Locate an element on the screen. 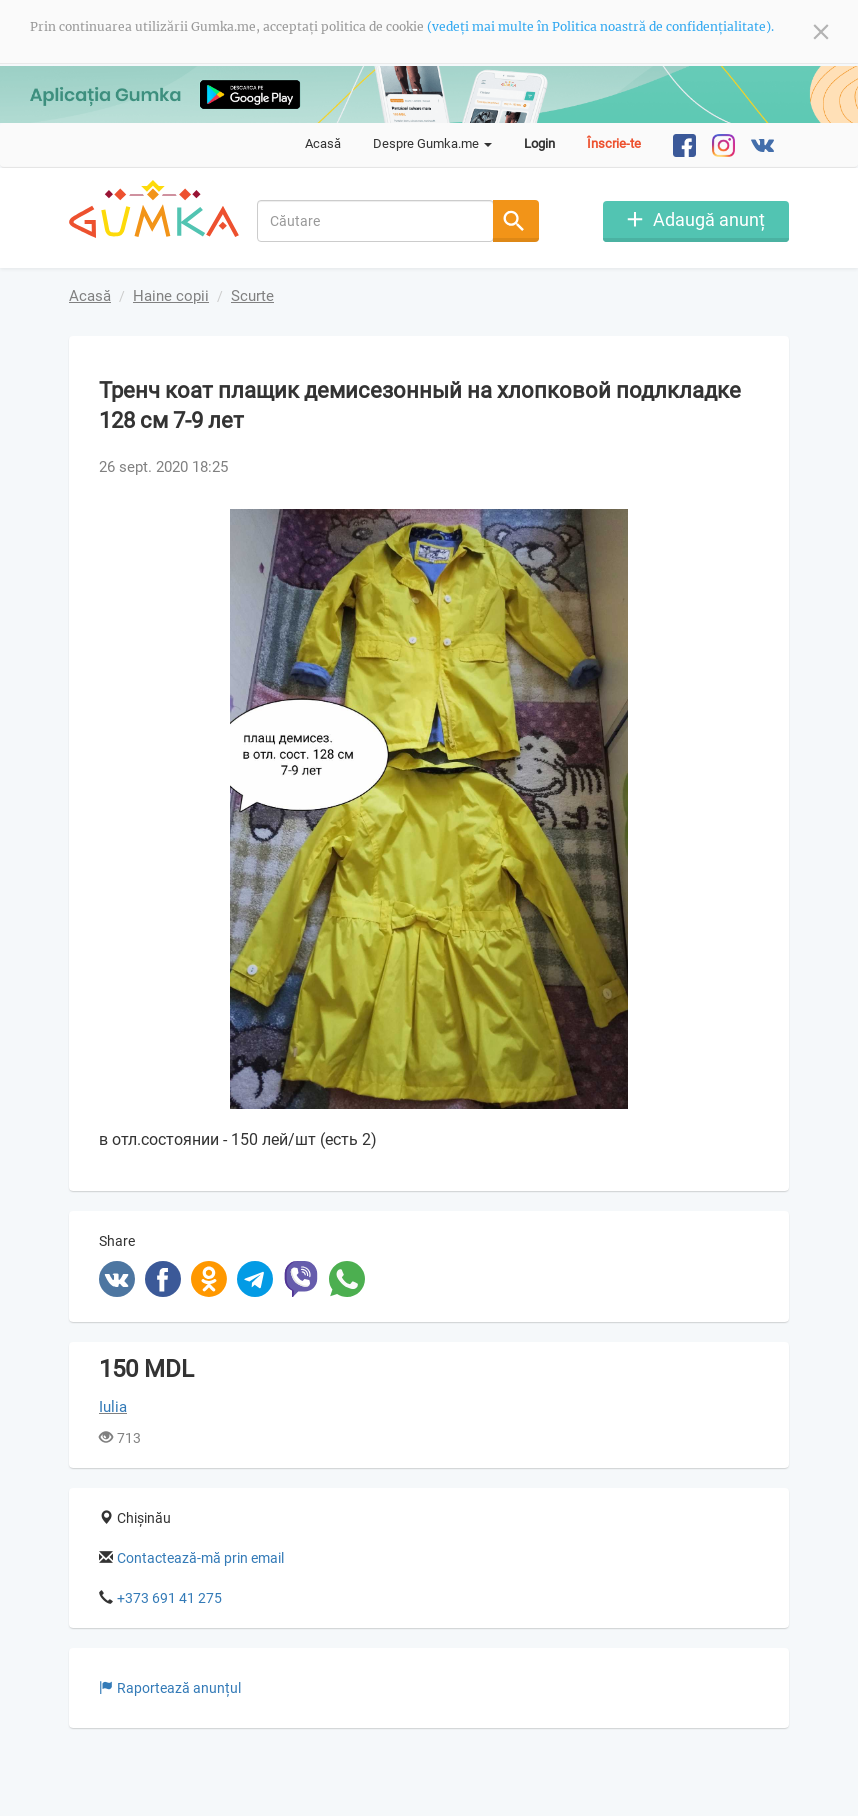 Image resolution: width=858 pixels, height=1816 pixels. Înscrie-te is located at coordinates (614, 143).